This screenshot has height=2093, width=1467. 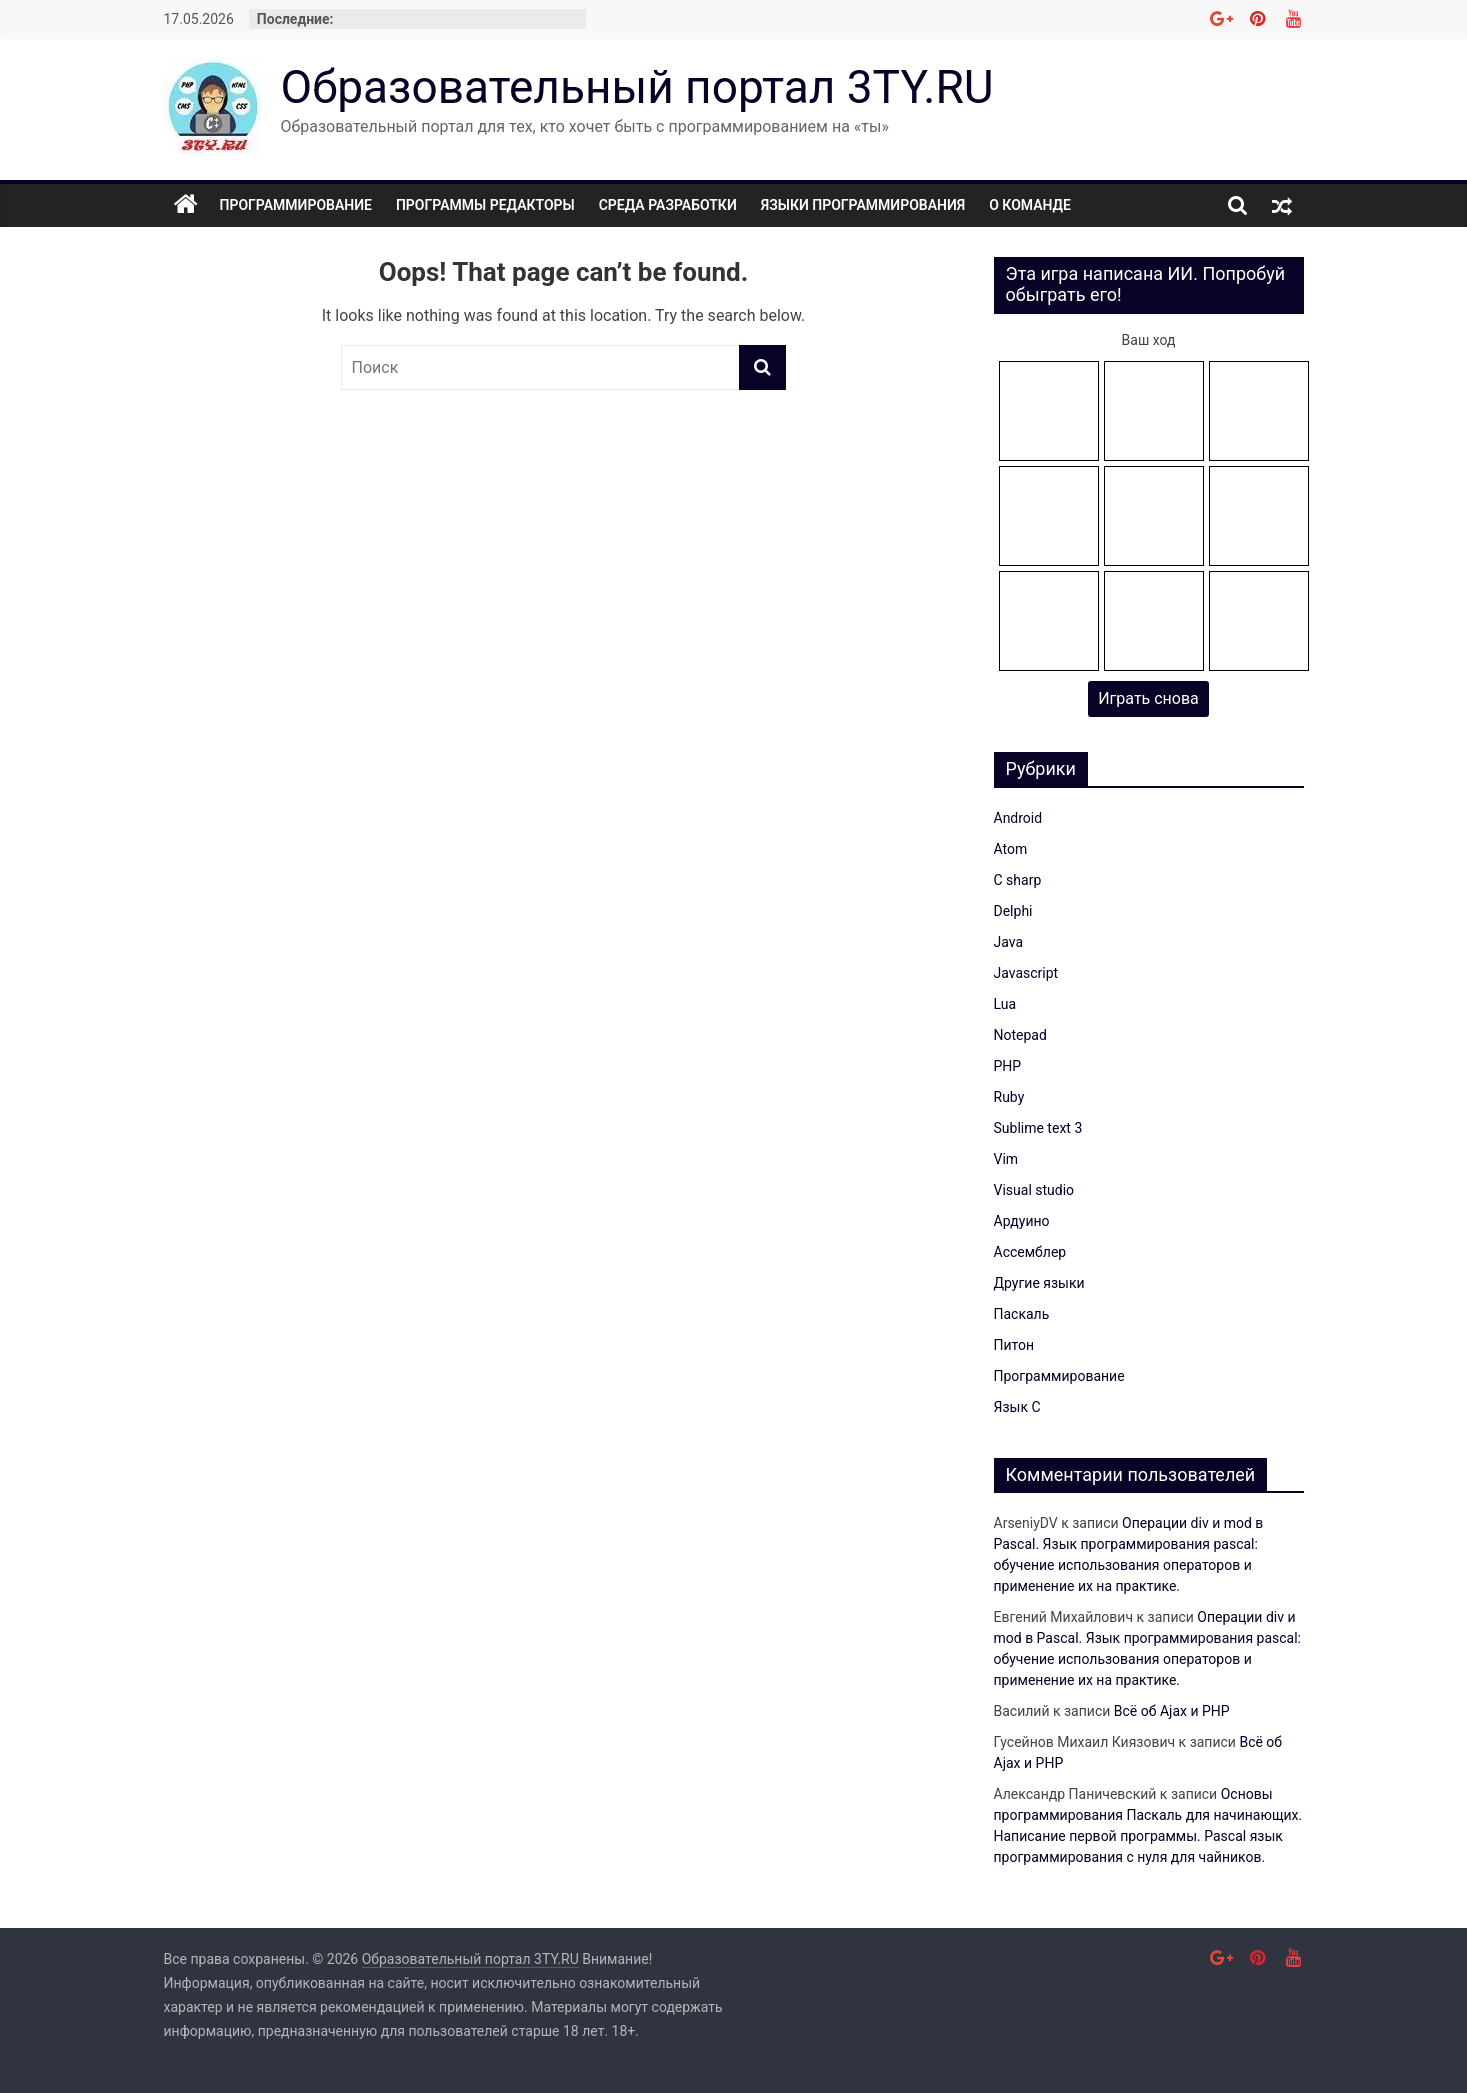 I want to click on Образовательный портал 3TY.RU, so click(x=637, y=87).